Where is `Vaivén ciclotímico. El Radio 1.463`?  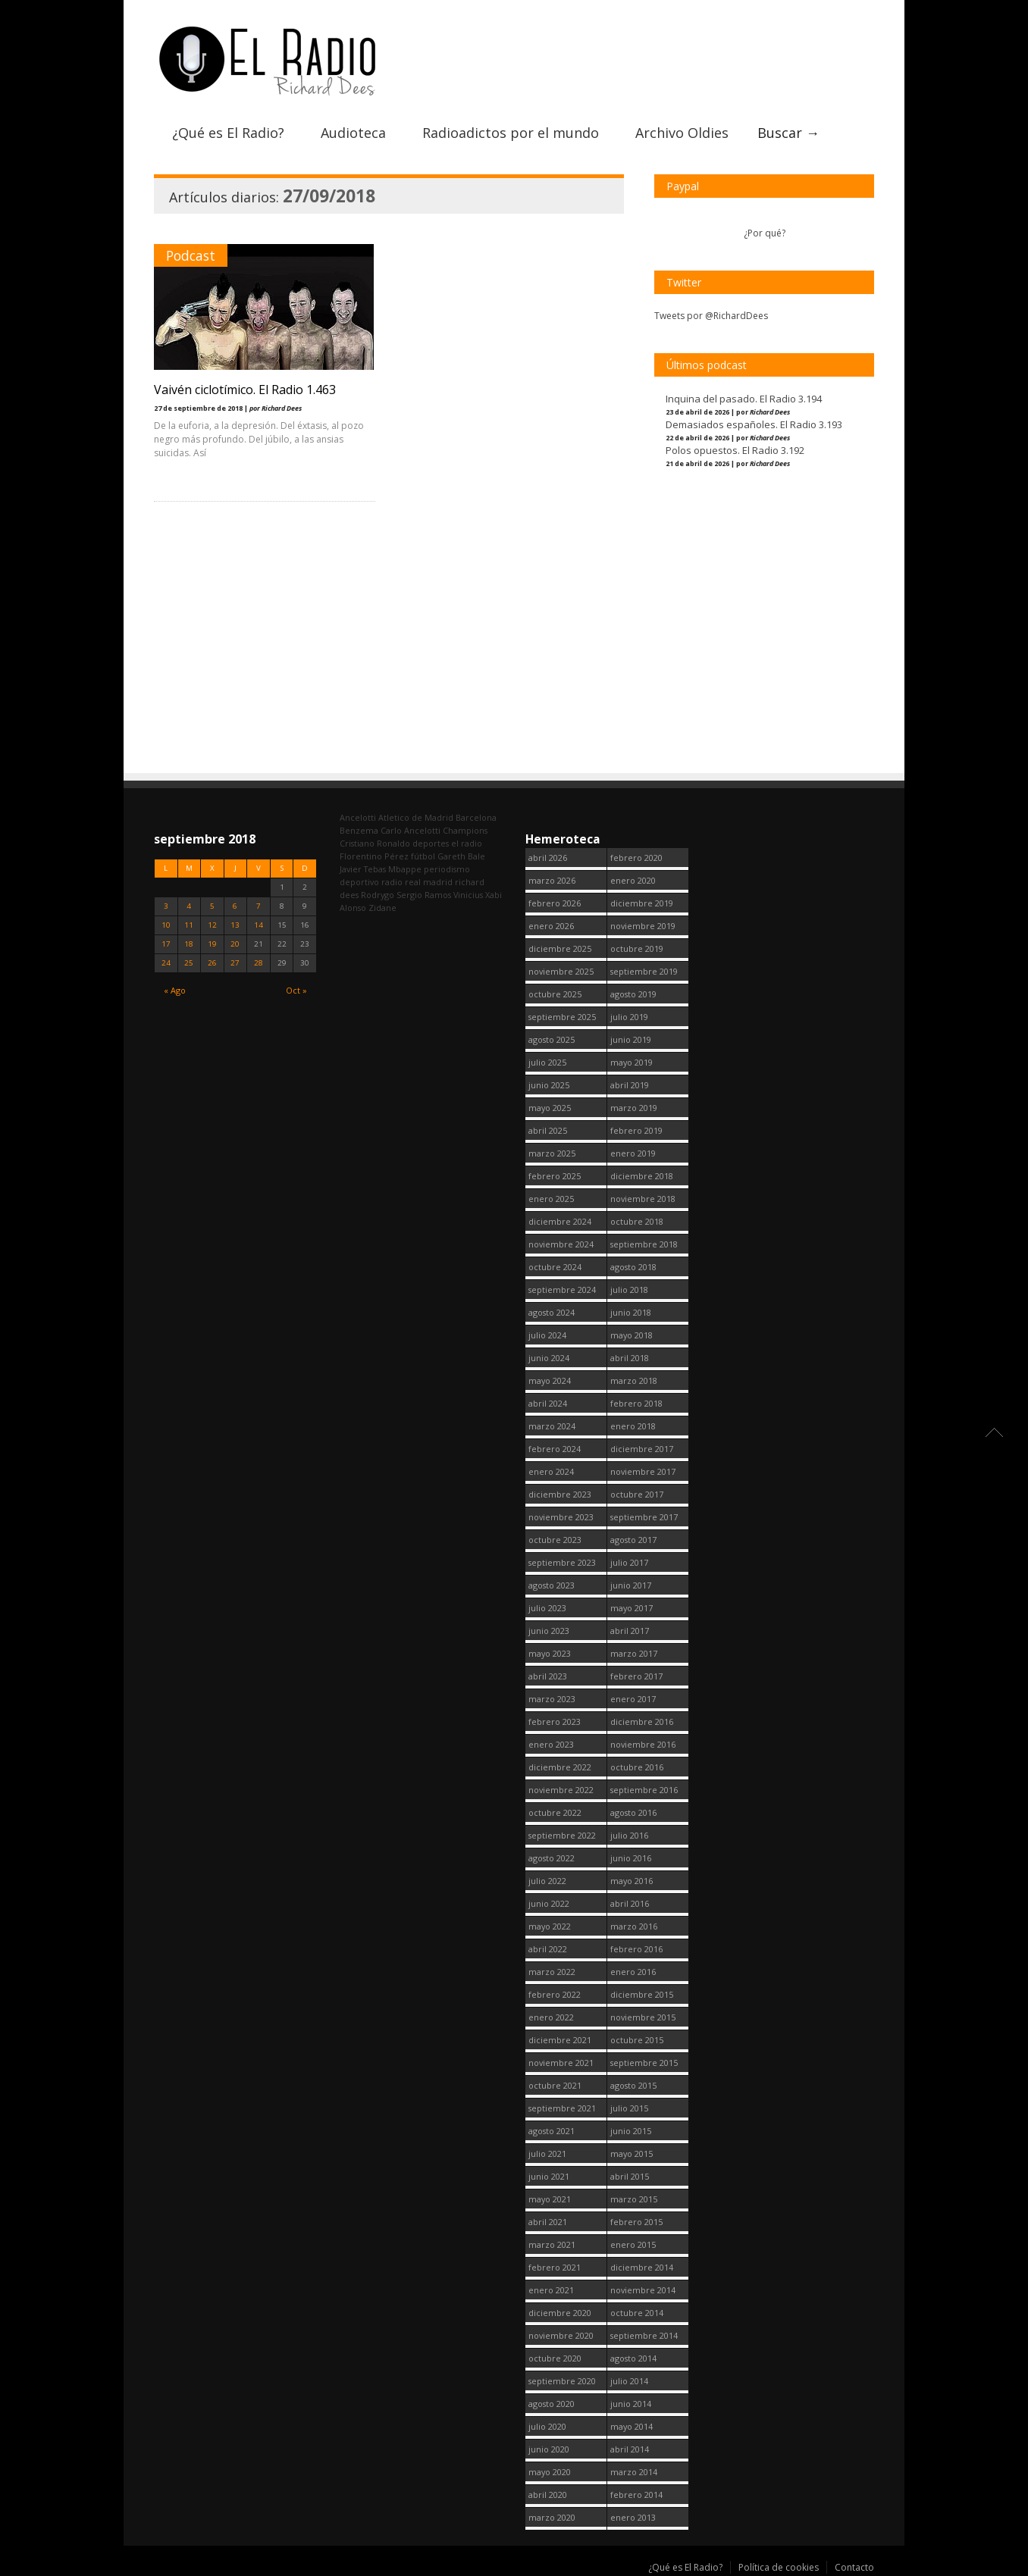 Vaivén ciclotímico. El Radio 1.463 is located at coordinates (245, 388).